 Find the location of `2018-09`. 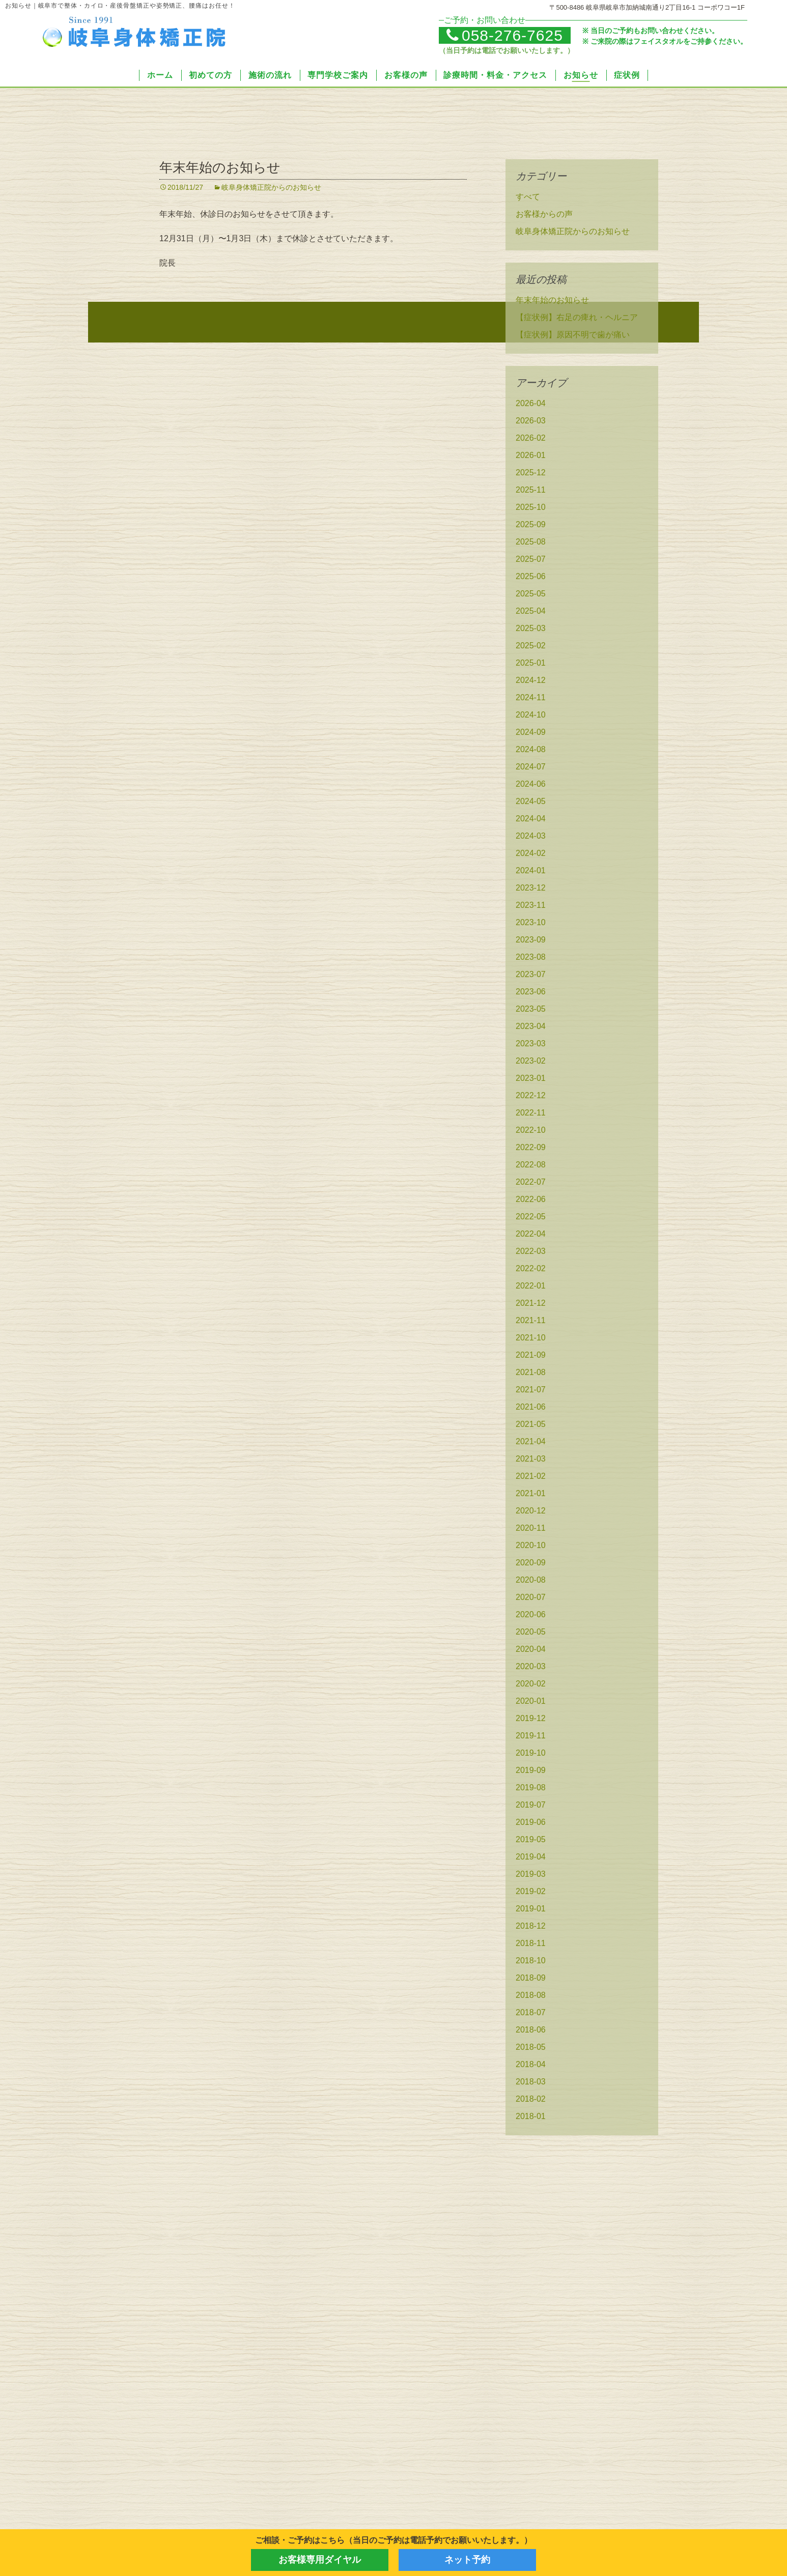

2018-09 is located at coordinates (531, 1979).